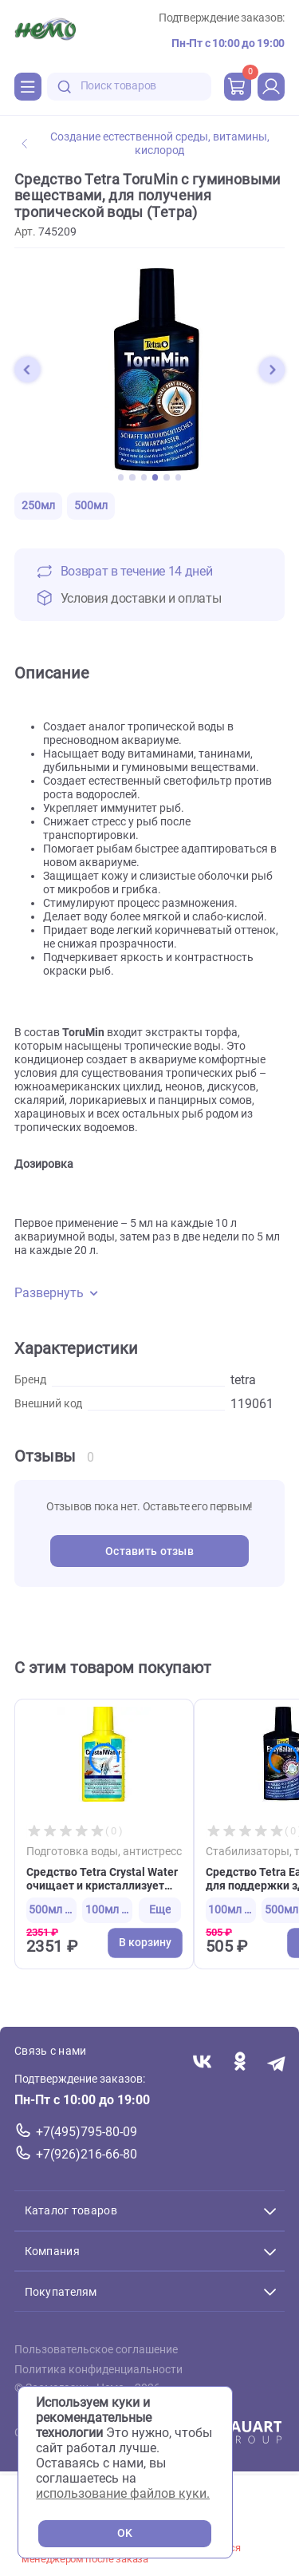 The width and height of the screenshot is (299, 2576). I want to click on [profile], so click(271, 86).